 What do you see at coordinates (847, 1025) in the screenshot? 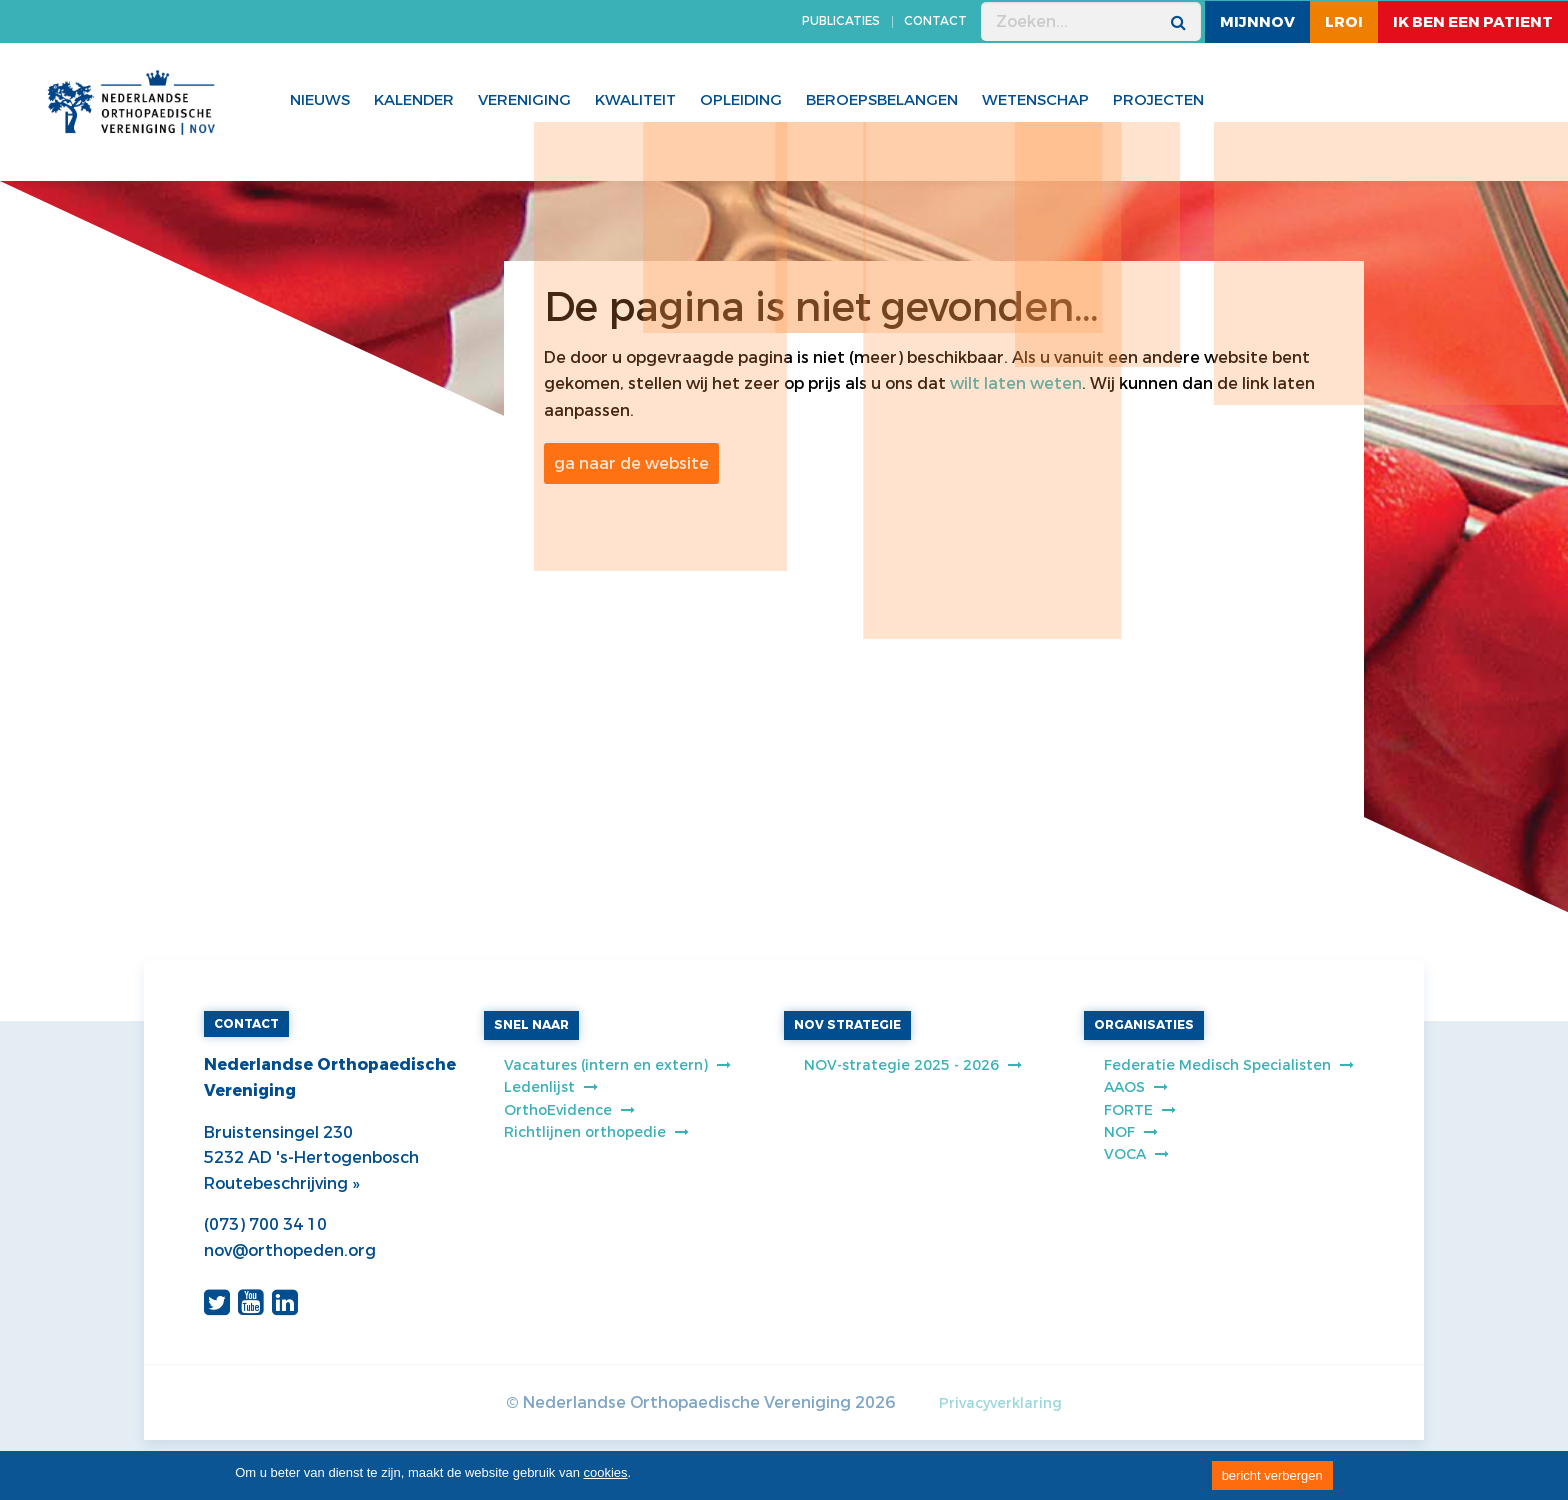
I see `NOV STRATEGIE` at bounding box center [847, 1025].